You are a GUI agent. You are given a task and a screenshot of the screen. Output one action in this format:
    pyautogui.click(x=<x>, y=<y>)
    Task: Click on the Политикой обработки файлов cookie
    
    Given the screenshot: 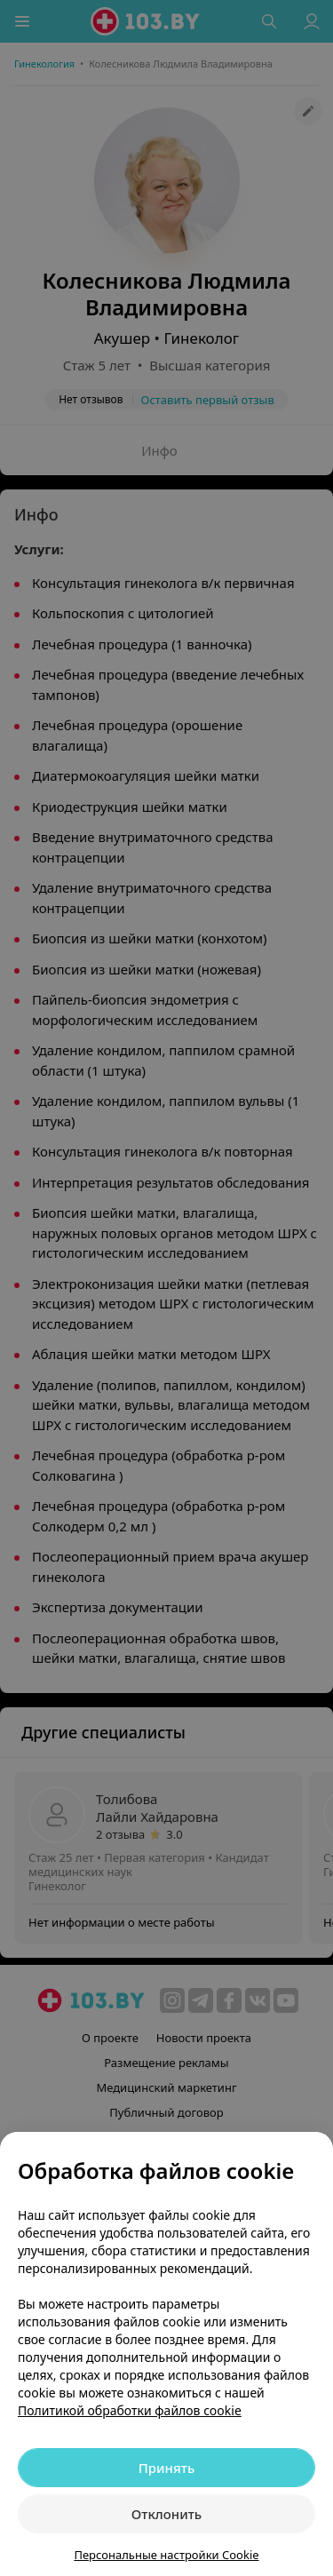 What is the action you would take?
    pyautogui.click(x=130, y=2410)
    